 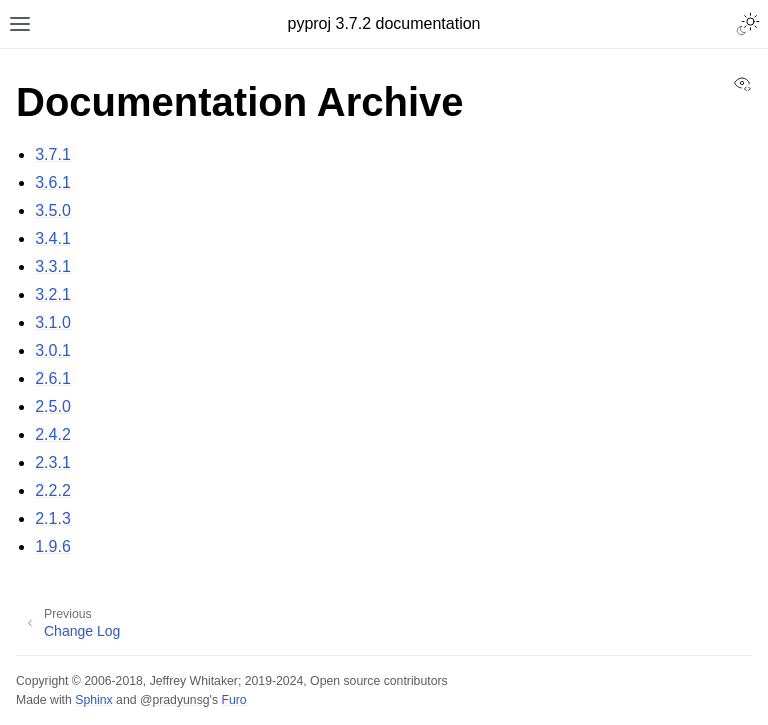 What do you see at coordinates (53, 182) in the screenshot?
I see `3.6.1` at bounding box center [53, 182].